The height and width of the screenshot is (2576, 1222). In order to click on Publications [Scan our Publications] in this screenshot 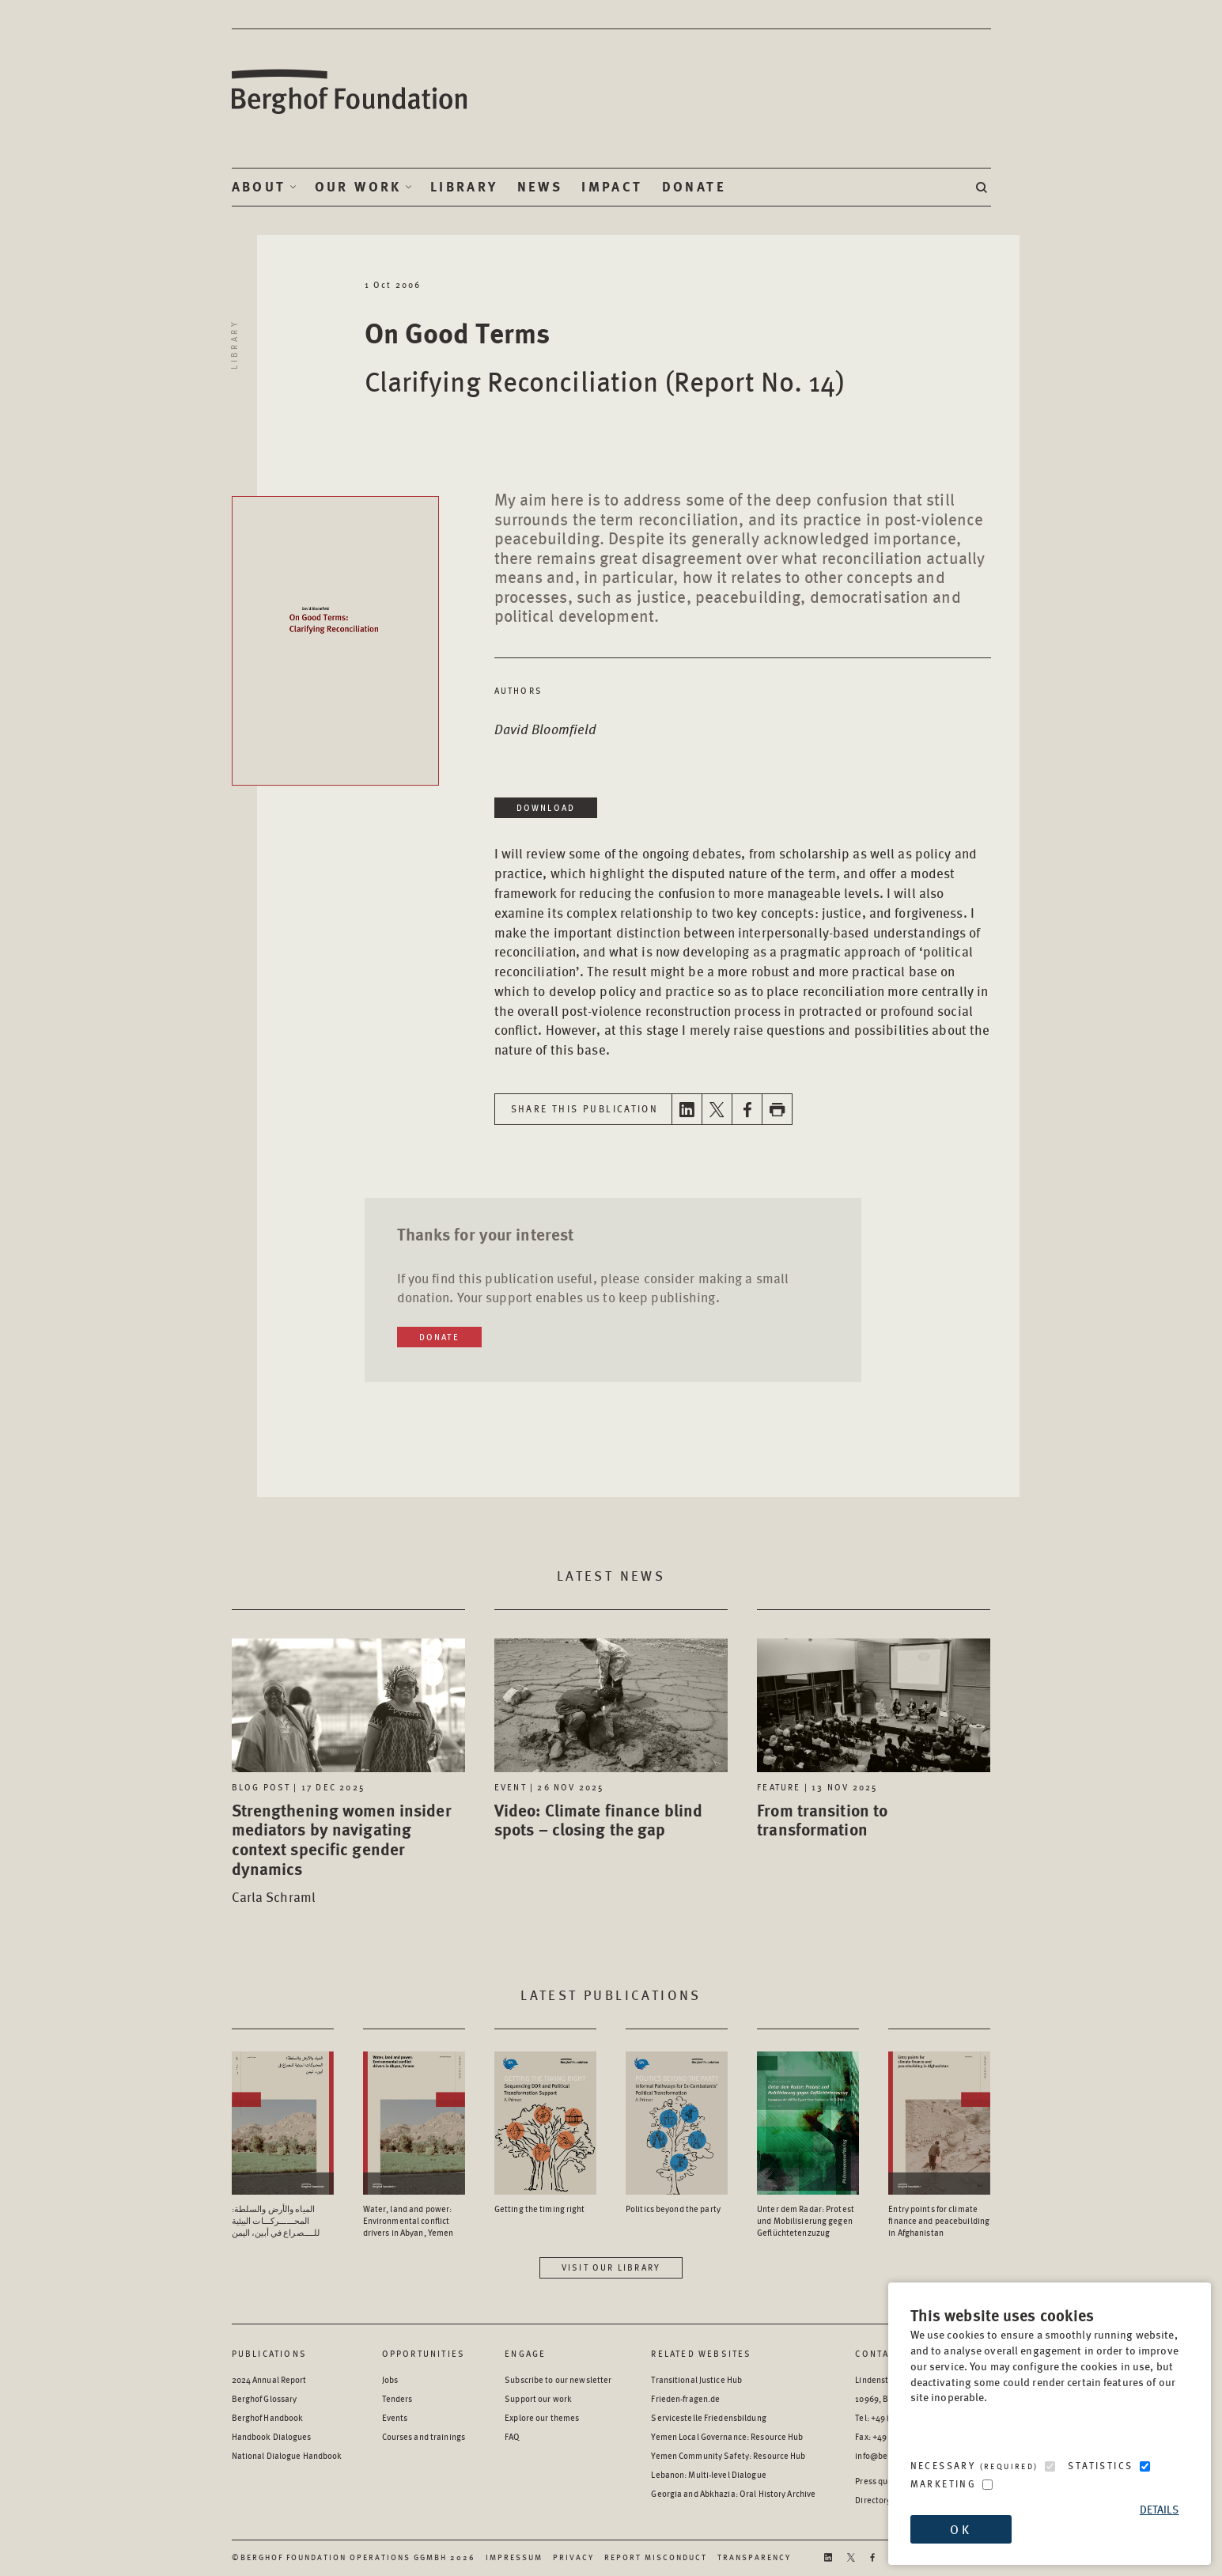, I will do `click(269, 2353)`.